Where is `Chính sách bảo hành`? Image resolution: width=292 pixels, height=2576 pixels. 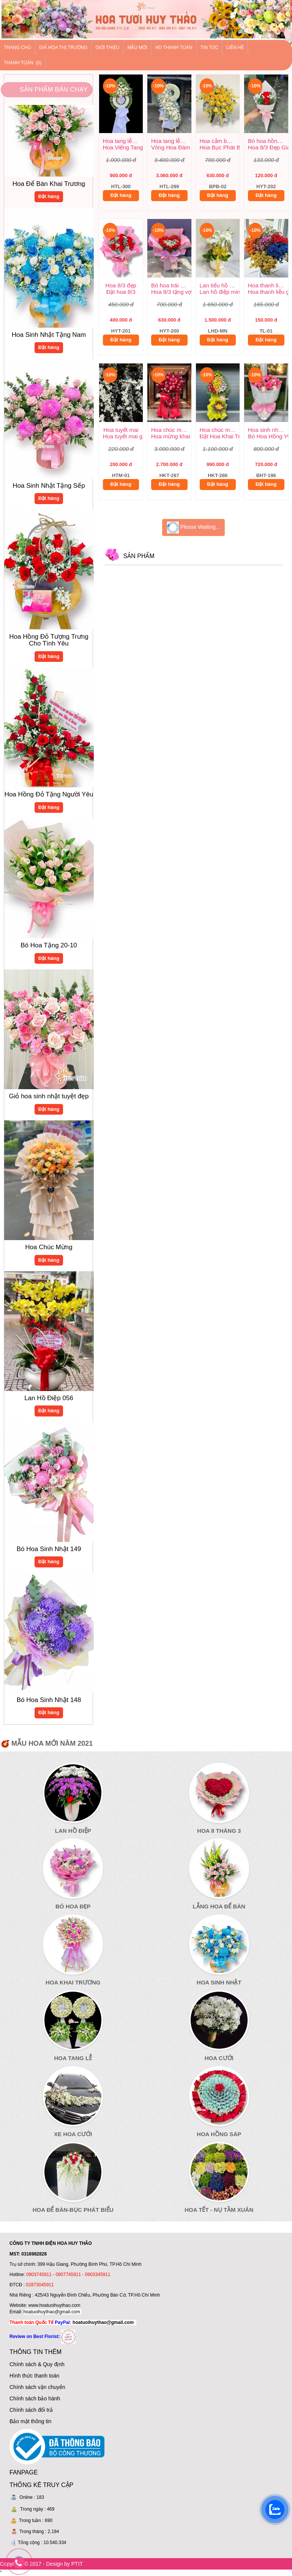 Chính sách bảo hành is located at coordinates (34, 2398).